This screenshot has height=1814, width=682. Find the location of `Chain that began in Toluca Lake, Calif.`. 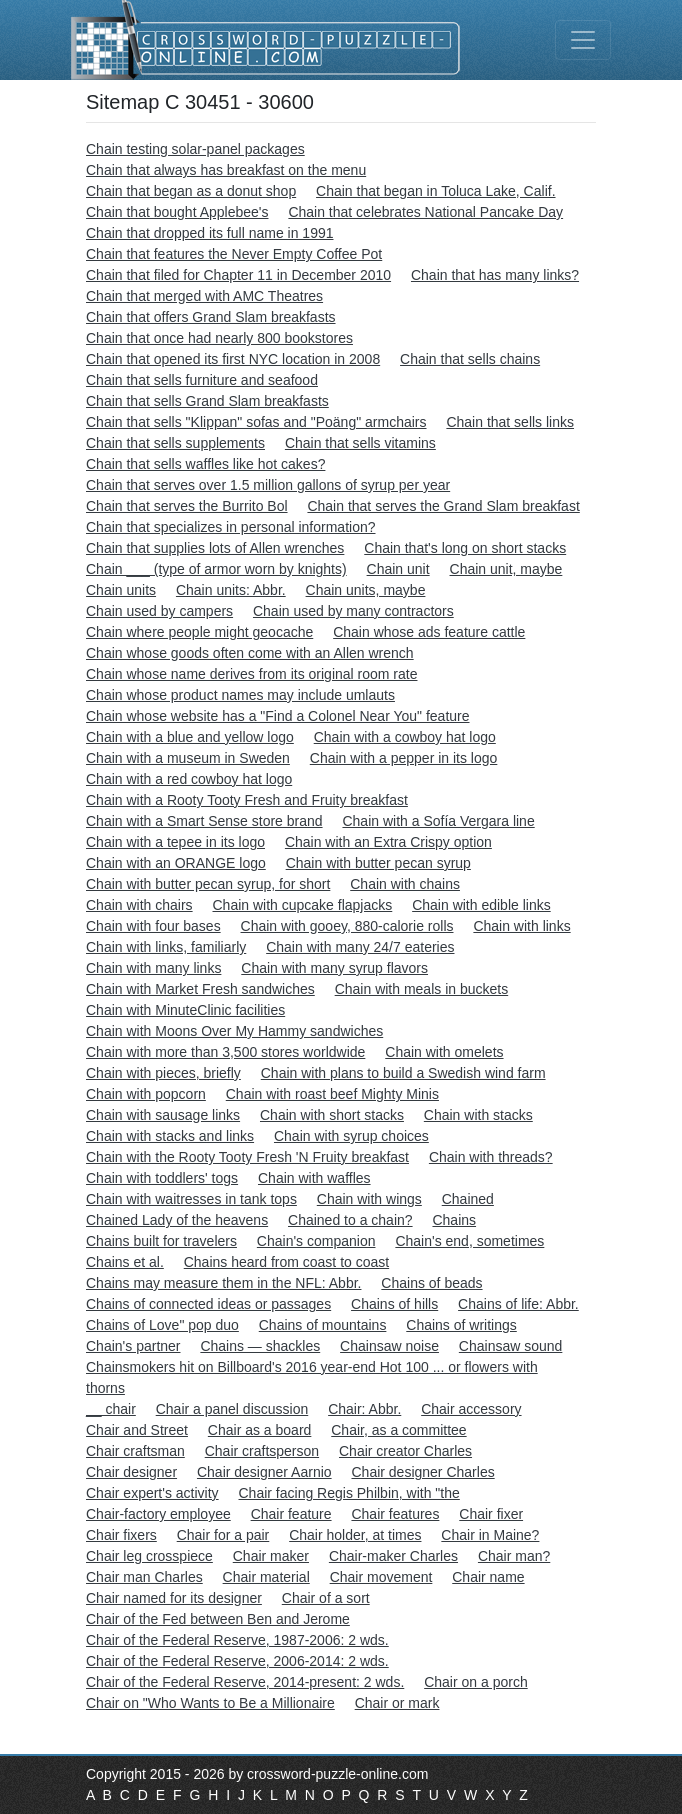

Chain that began in Toluca Lake, Calif. is located at coordinates (435, 191).